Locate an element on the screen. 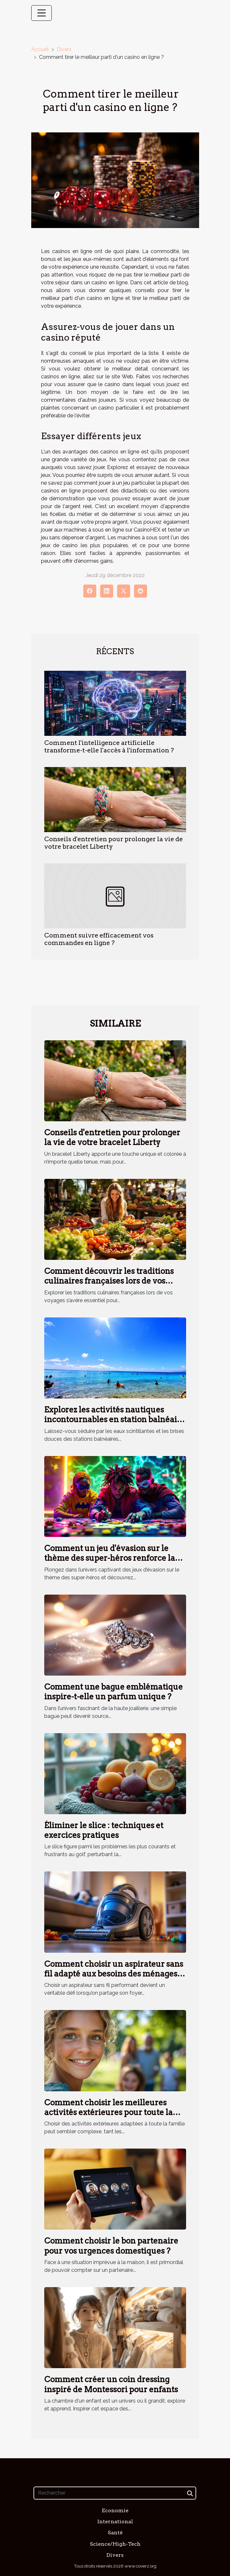 The image size is (230, 2576). Comment l'intelligence artificielle transforme-t-elle l'accès à l'information ? is located at coordinates (109, 746).